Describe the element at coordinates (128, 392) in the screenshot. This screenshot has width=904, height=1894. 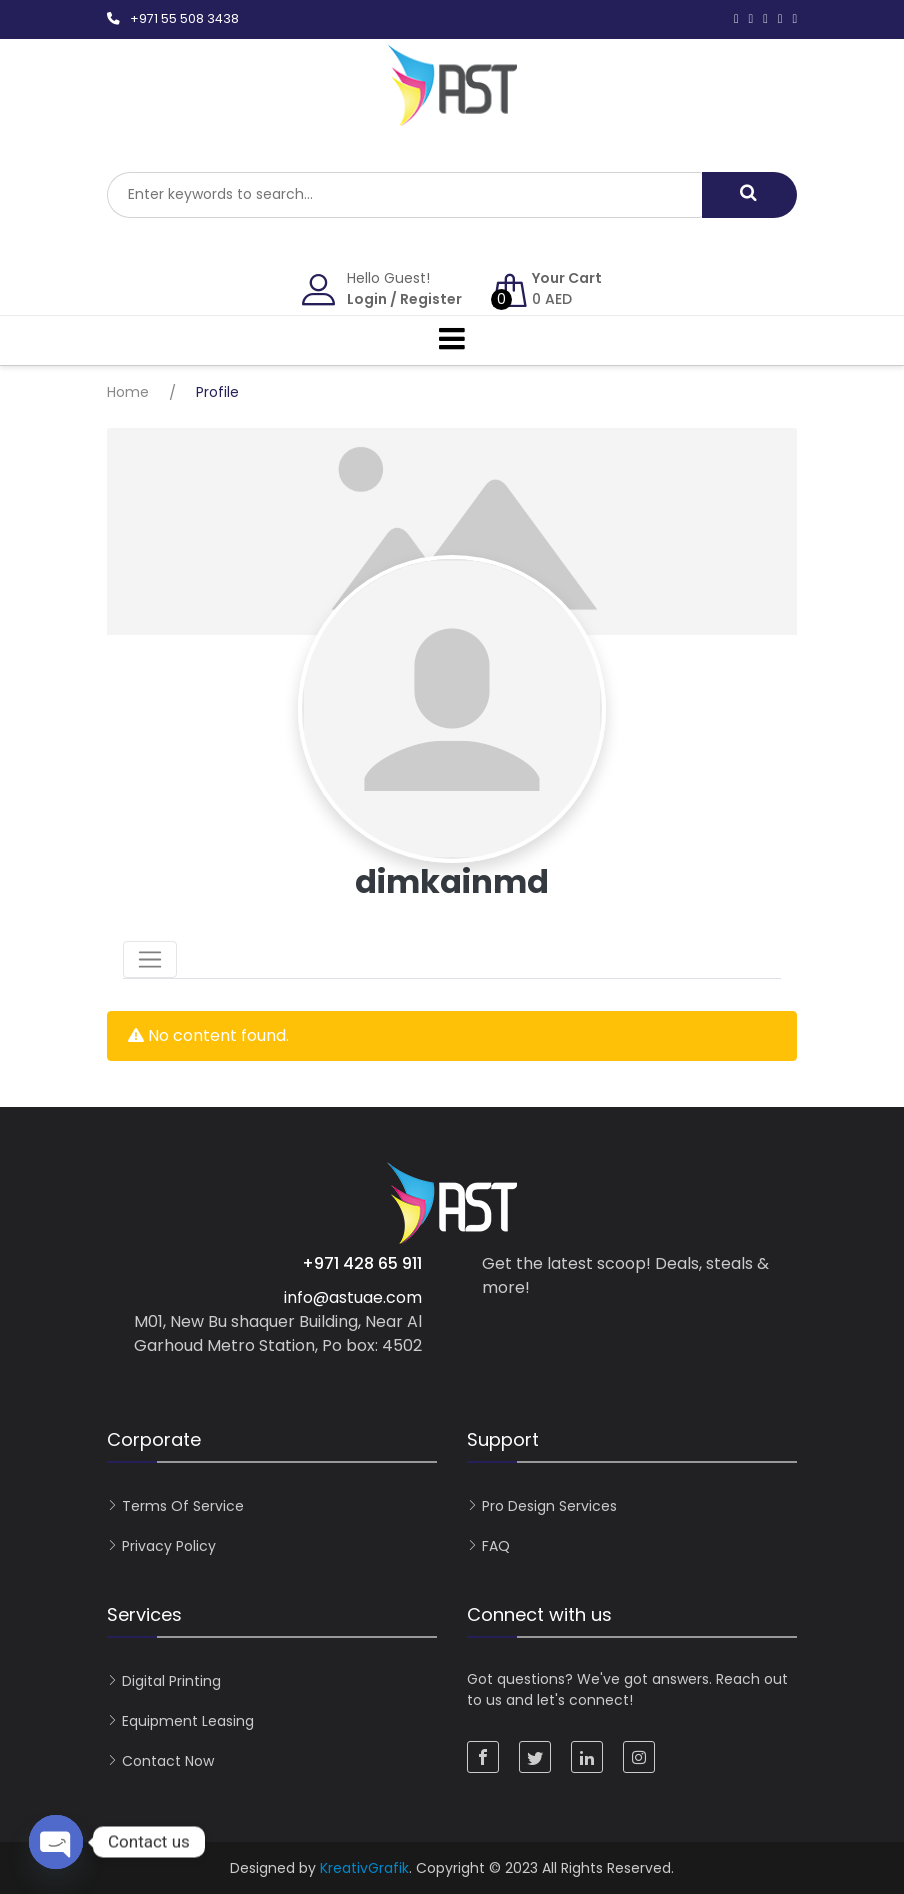
I see `Home` at that location.